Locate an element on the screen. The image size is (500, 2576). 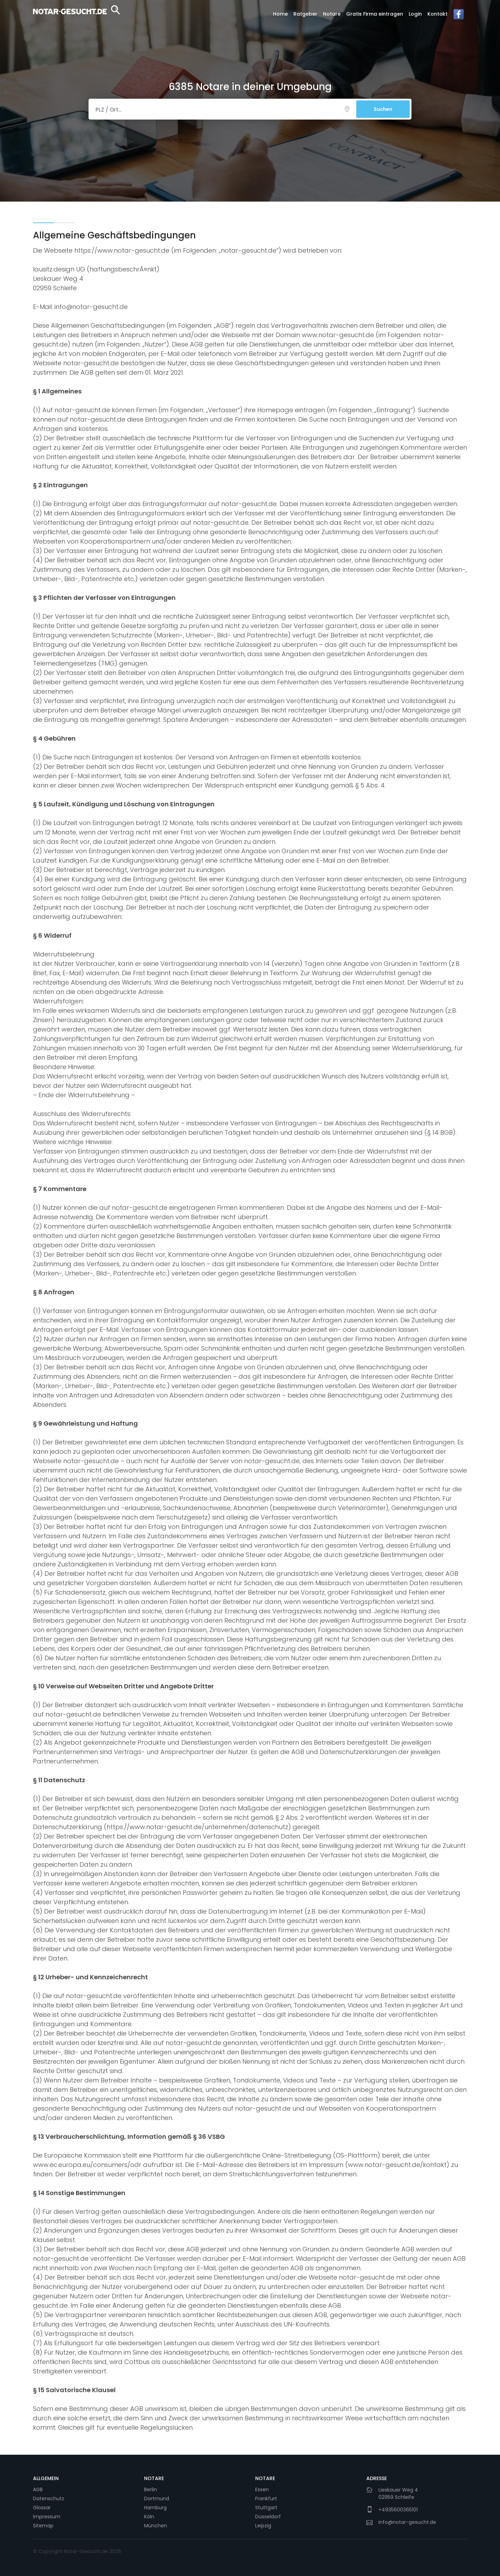
Home is located at coordinates (280, 13).